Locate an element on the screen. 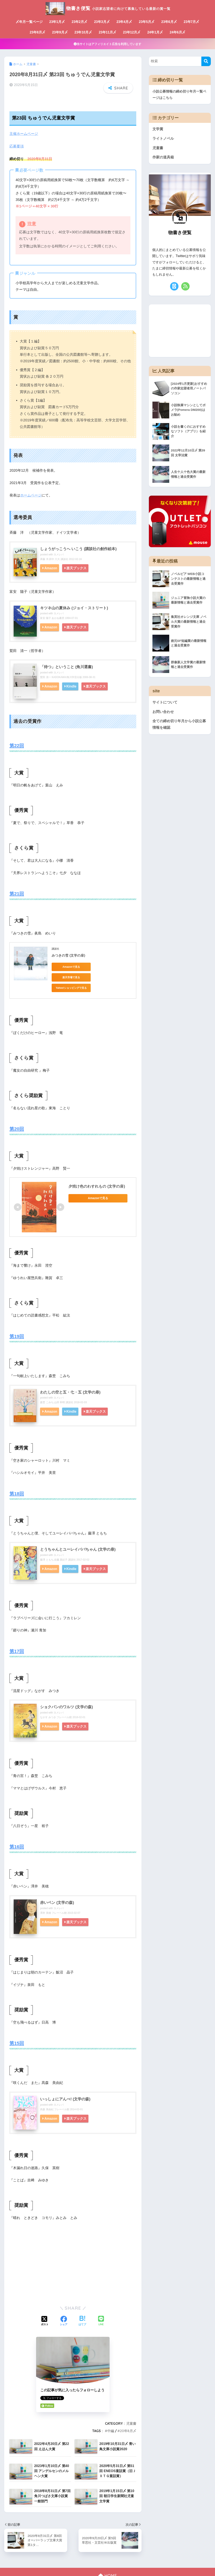 Image resolution: width=215 pixels, height=2576 pixels. 楽天市場で見る is located at coordinates (110, 966).